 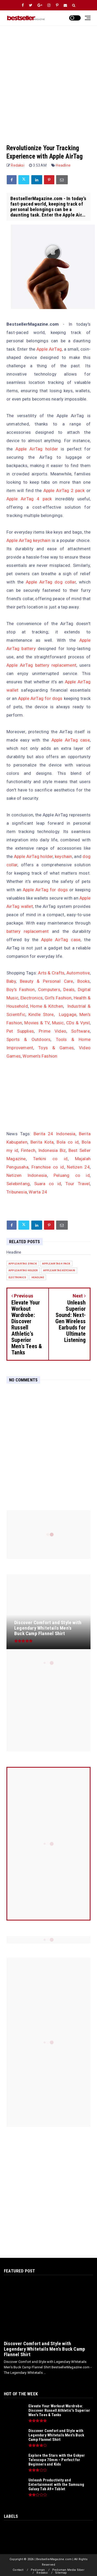 What do you see at coordinates (52, 1150) in the screenshot?
I see `Indonesia Biz` at bounding box center [52, 1150].